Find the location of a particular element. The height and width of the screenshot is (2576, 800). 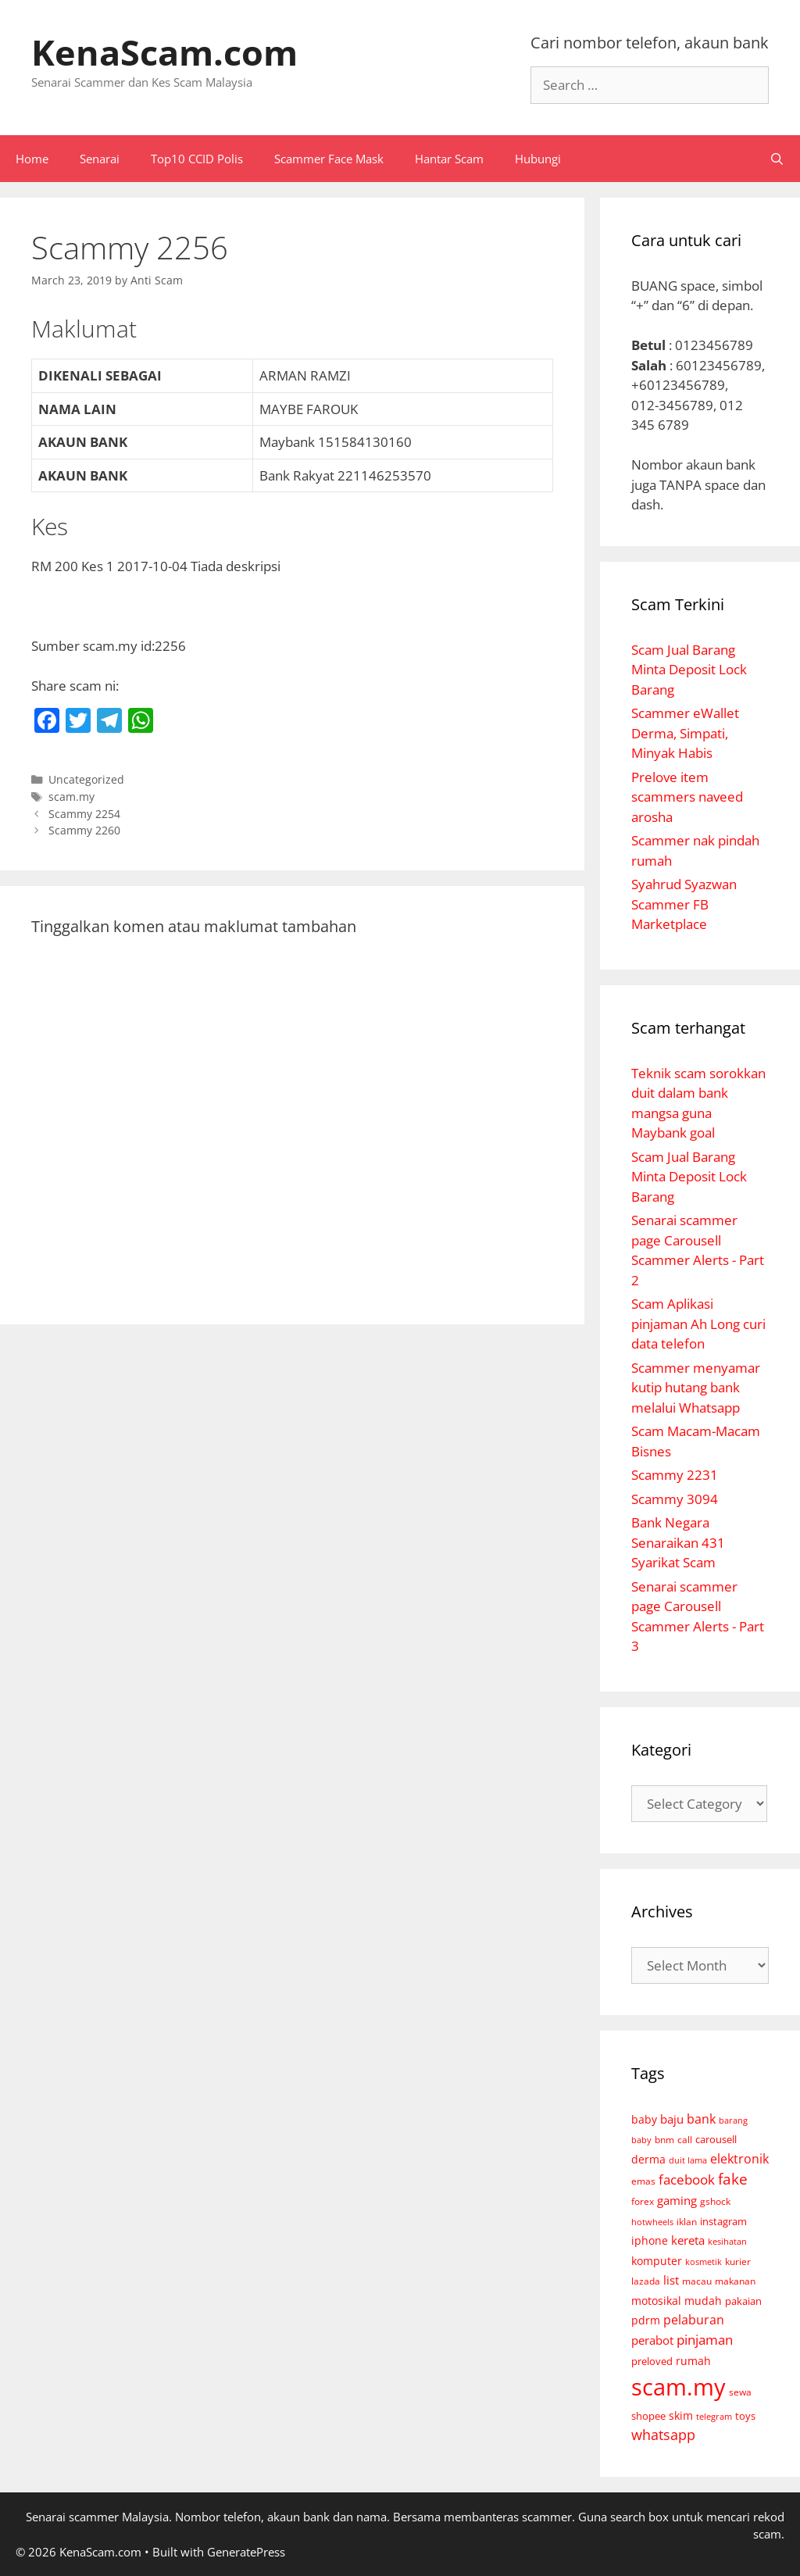

Hubungi is located at coordinates (538, 158).